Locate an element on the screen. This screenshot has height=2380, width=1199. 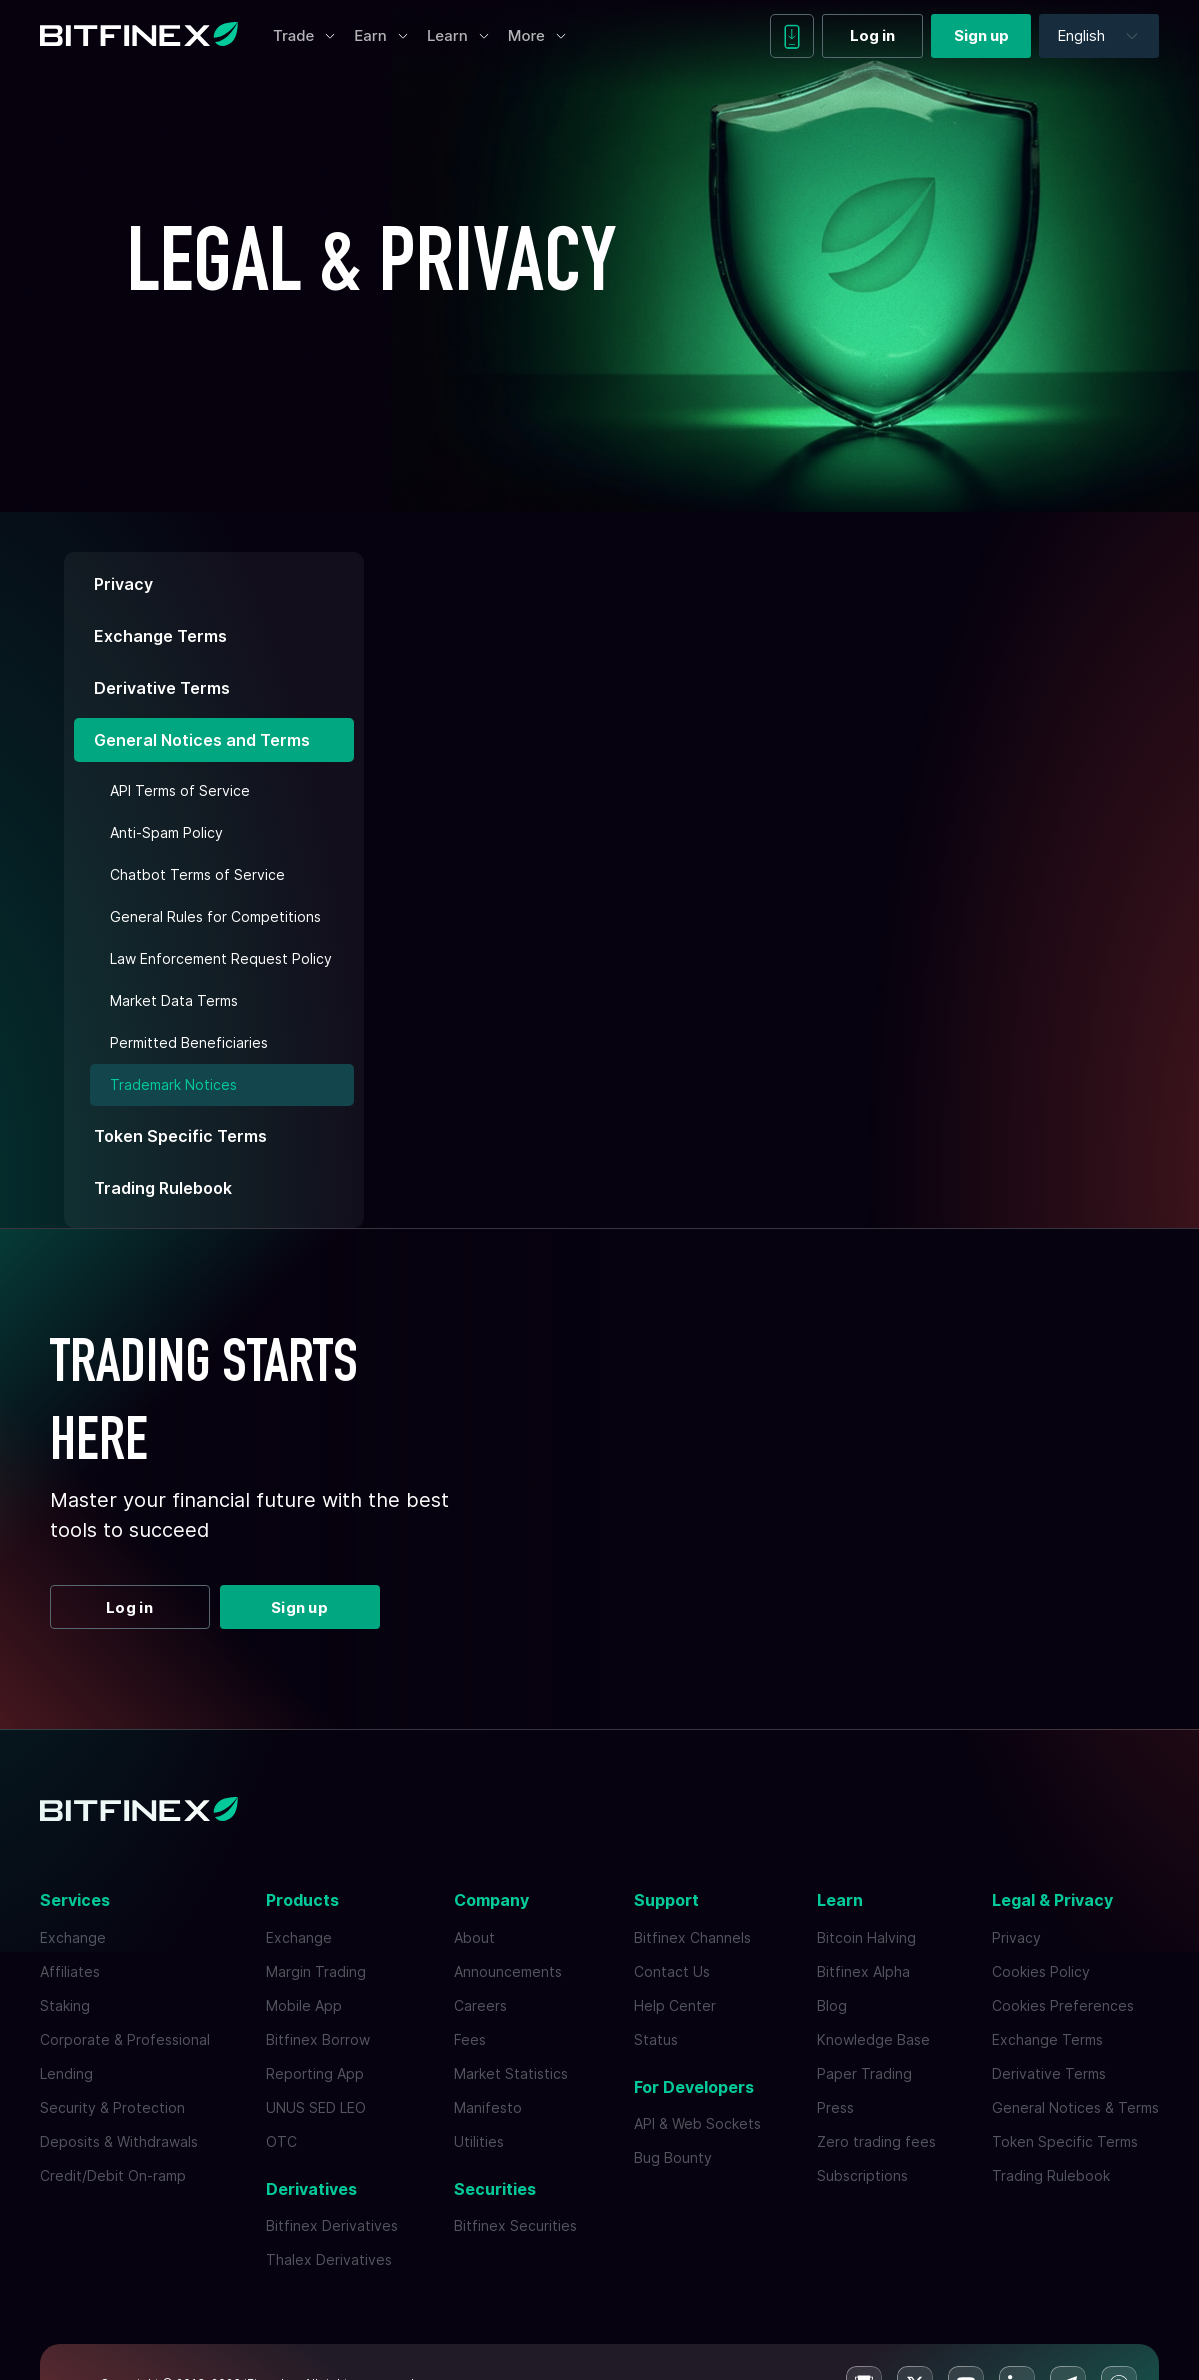
Derivatives [button] is located at coordinates (311, 2189).